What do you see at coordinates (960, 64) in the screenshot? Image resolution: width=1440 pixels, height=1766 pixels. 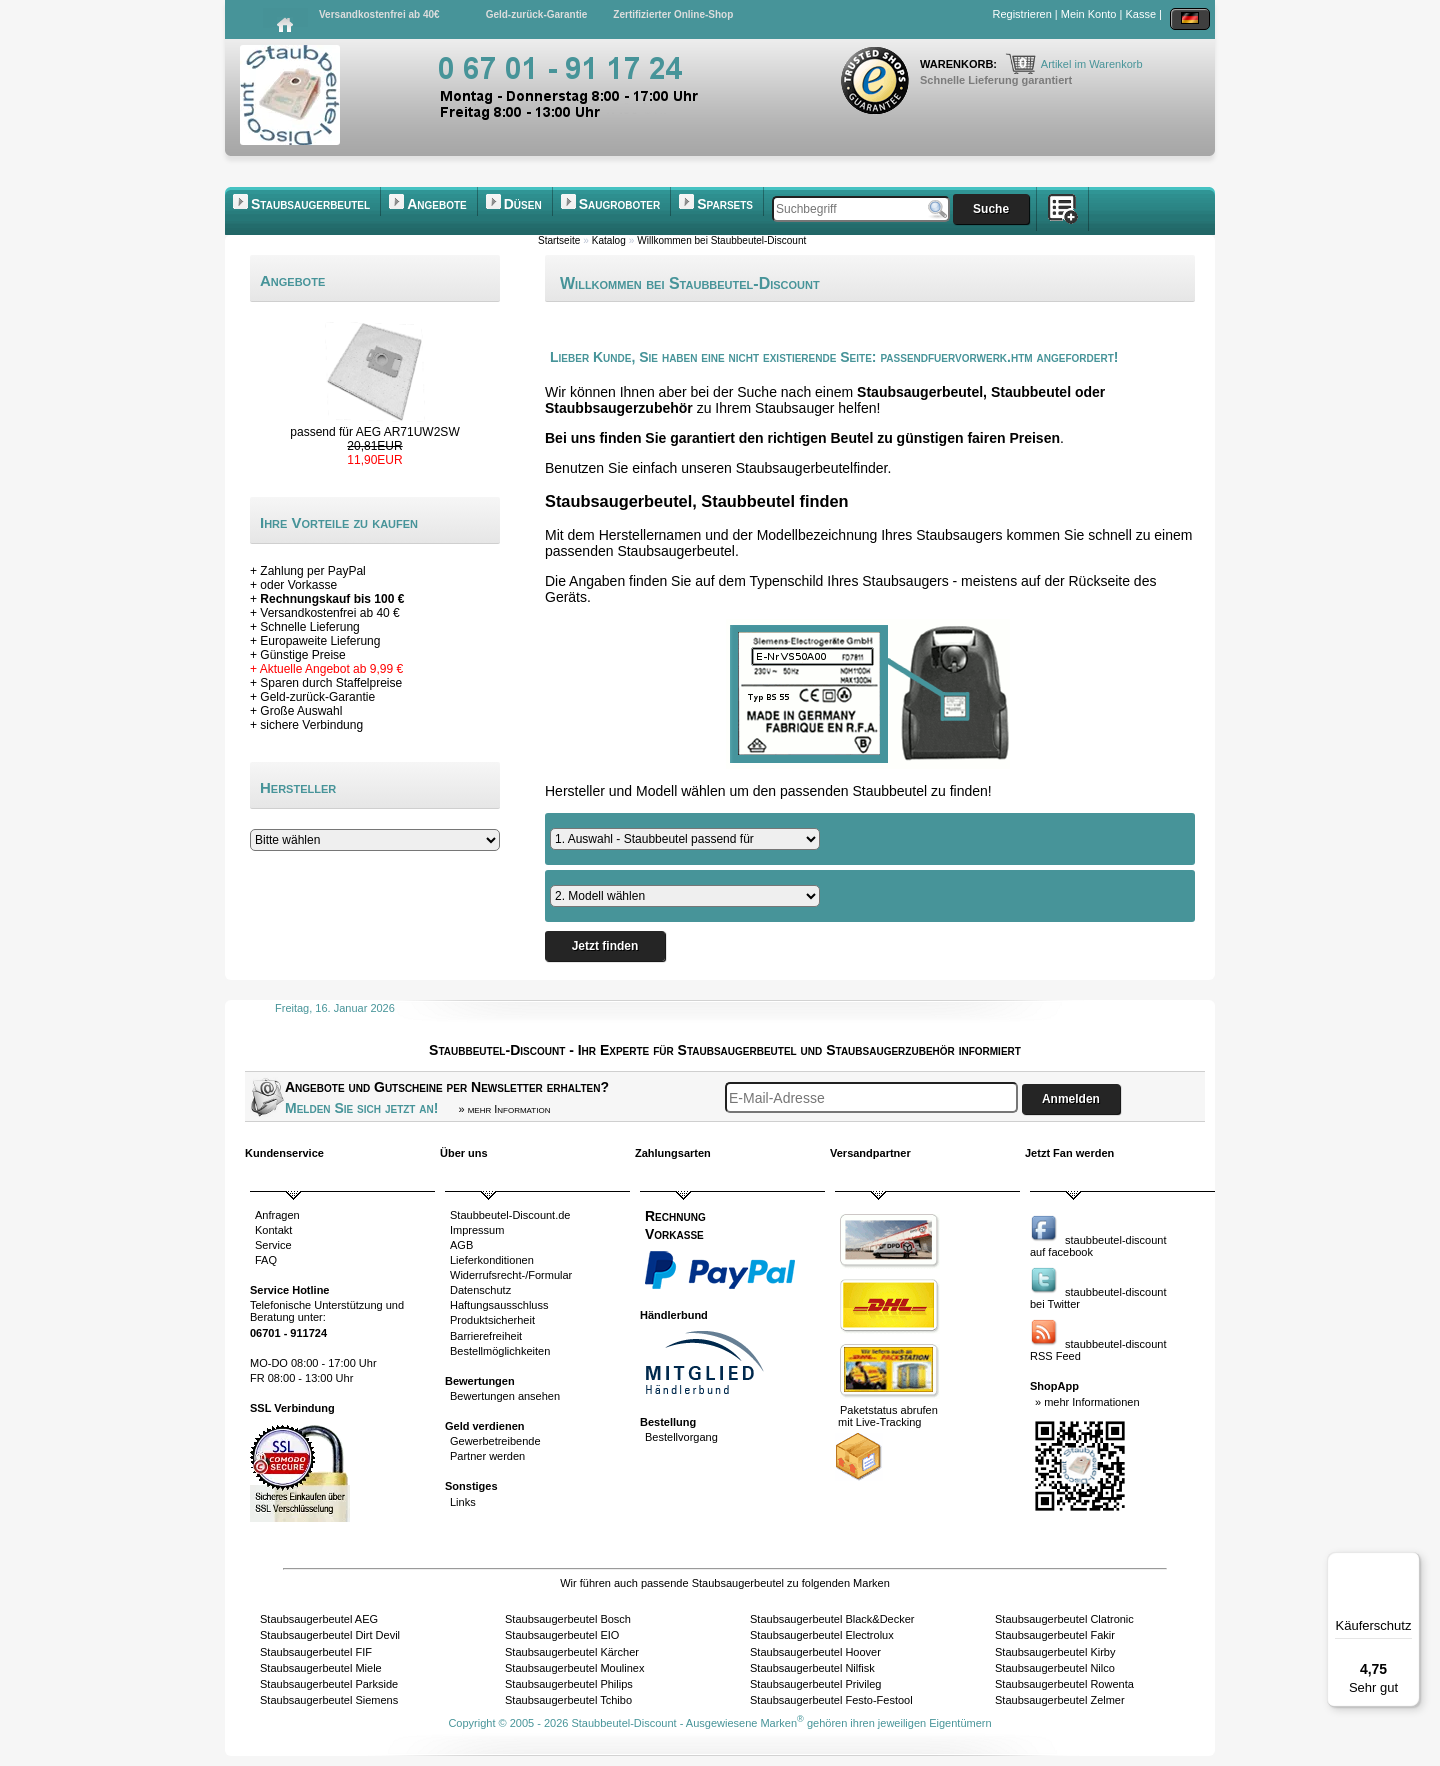 I see `Warenkorb:` at bounding box center [960, 64].